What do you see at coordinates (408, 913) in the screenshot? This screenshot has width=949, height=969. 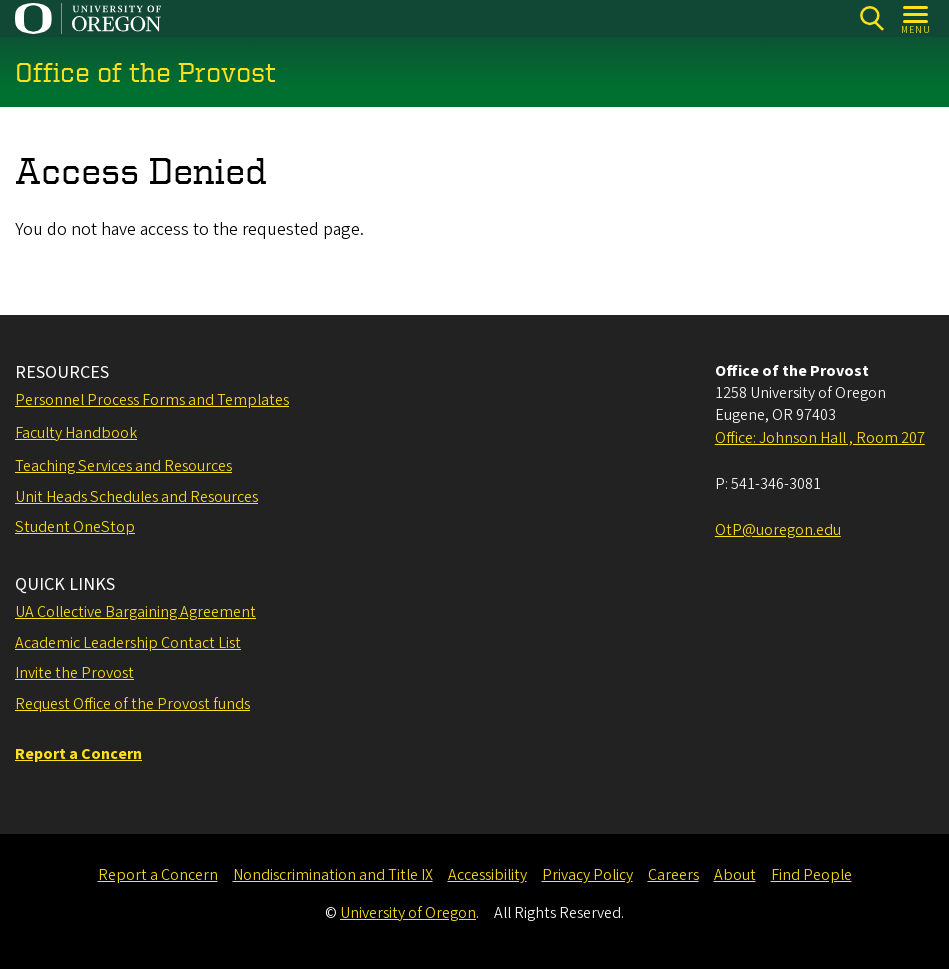 I see `University of Oregon` at bounding box center [408, 913].